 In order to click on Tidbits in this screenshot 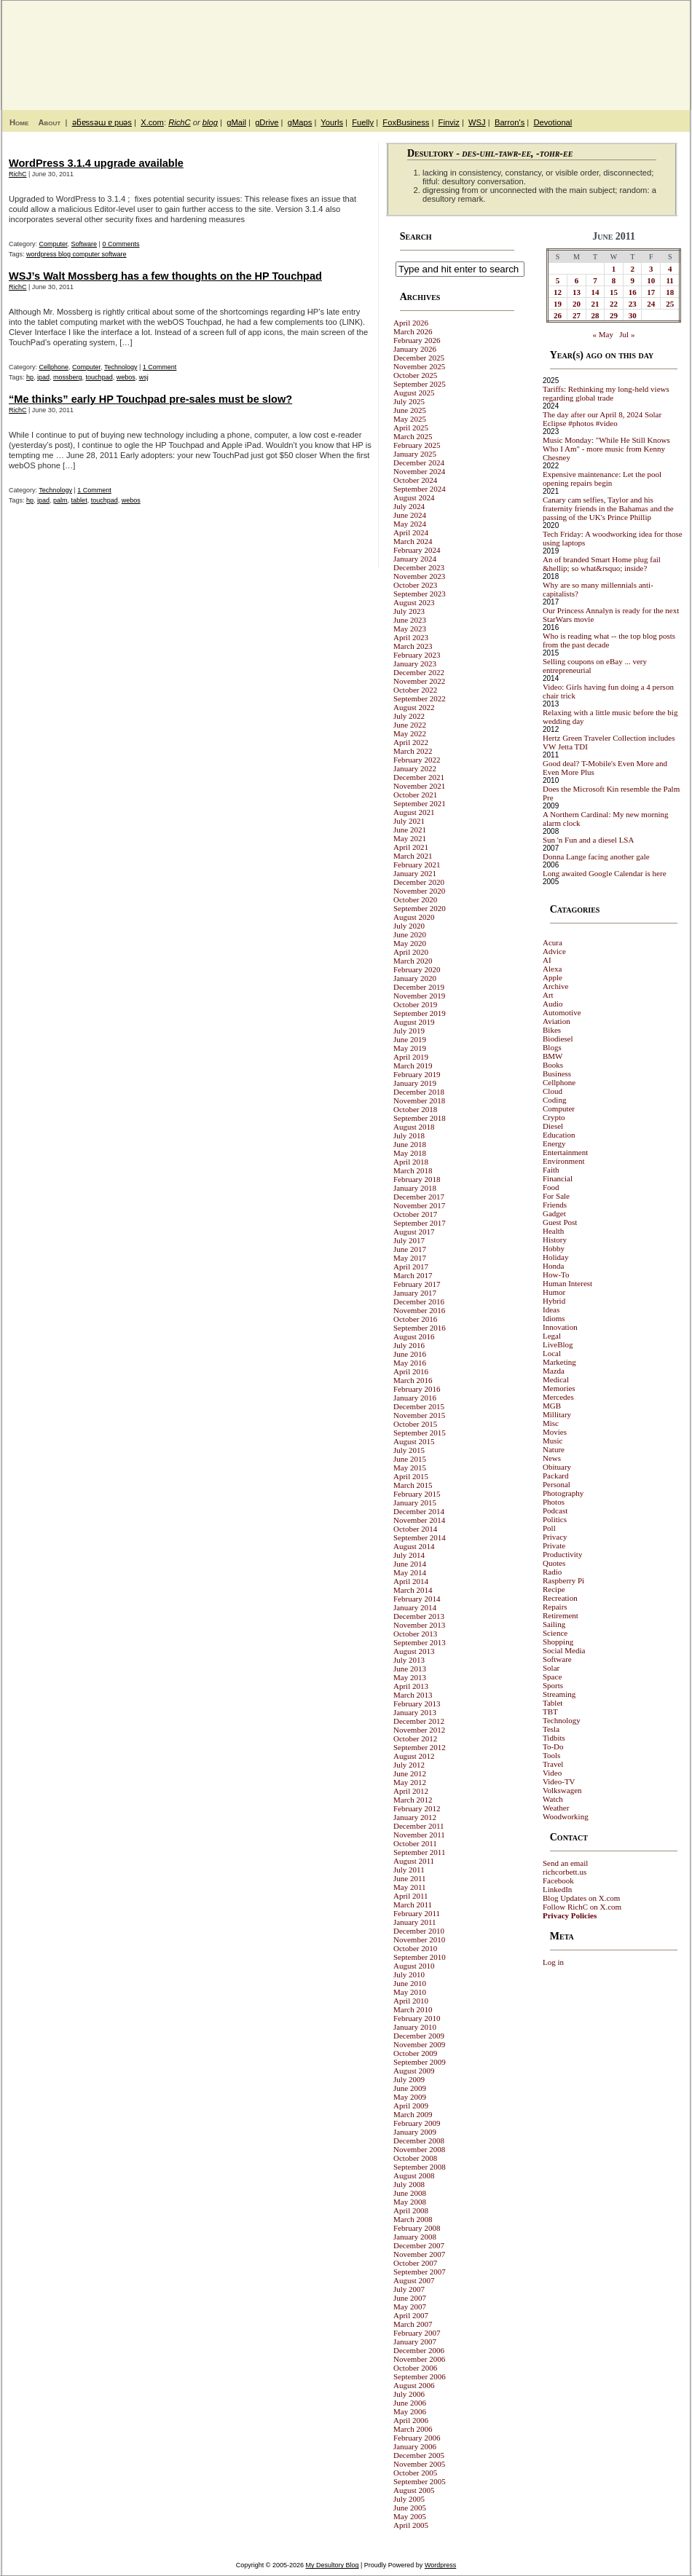, I will do `click(554, 1737)`.